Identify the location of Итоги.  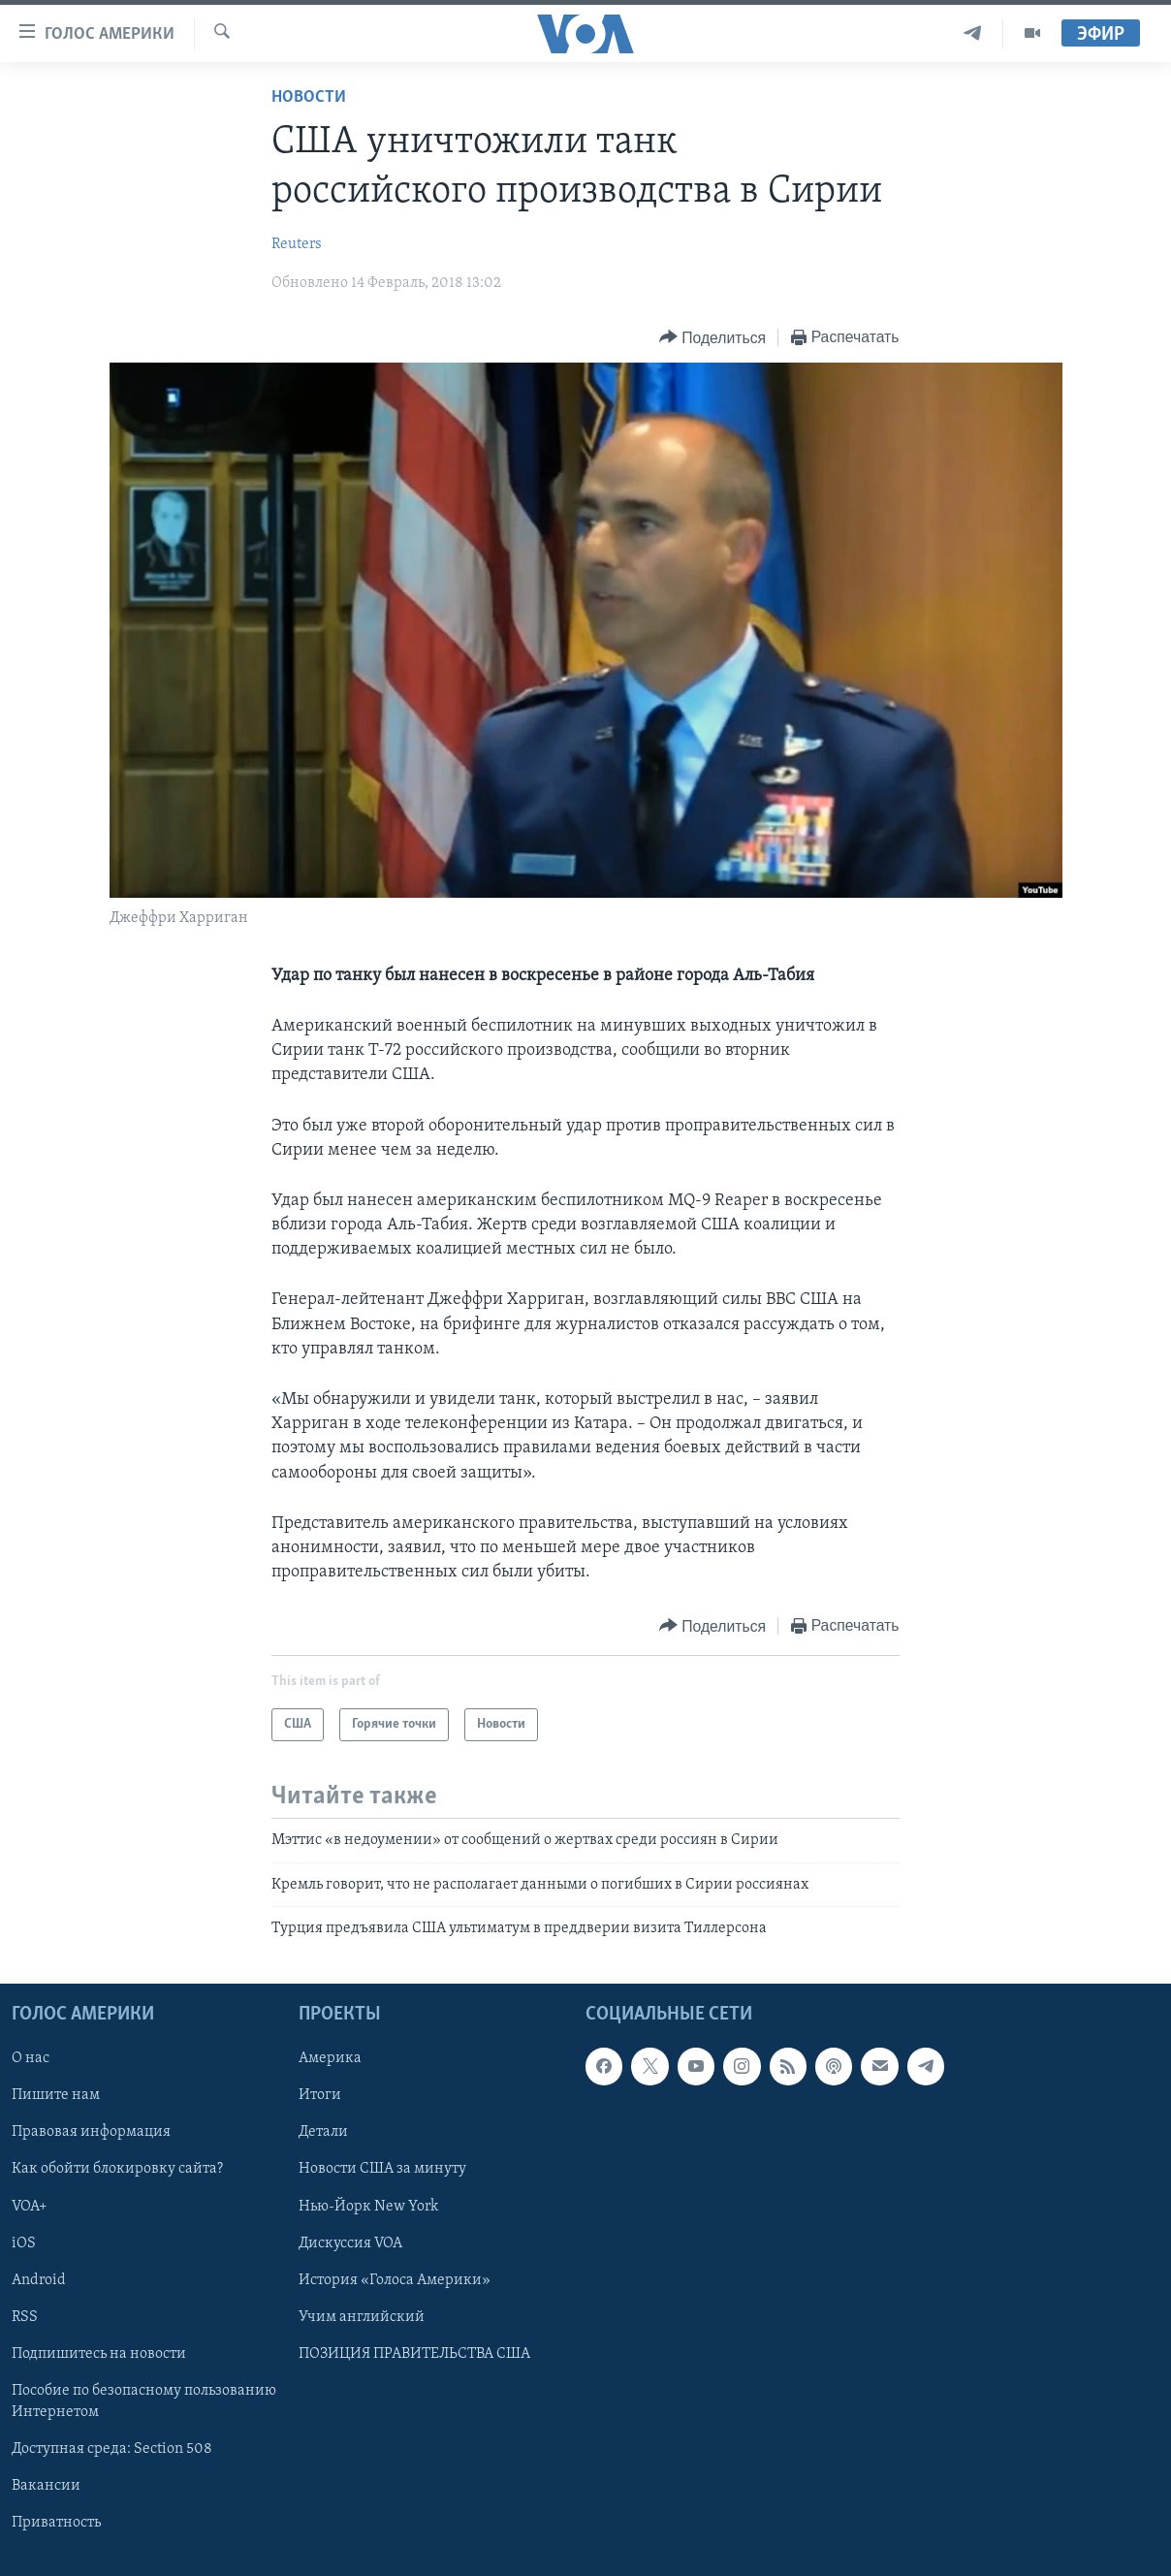
(320, 2095).